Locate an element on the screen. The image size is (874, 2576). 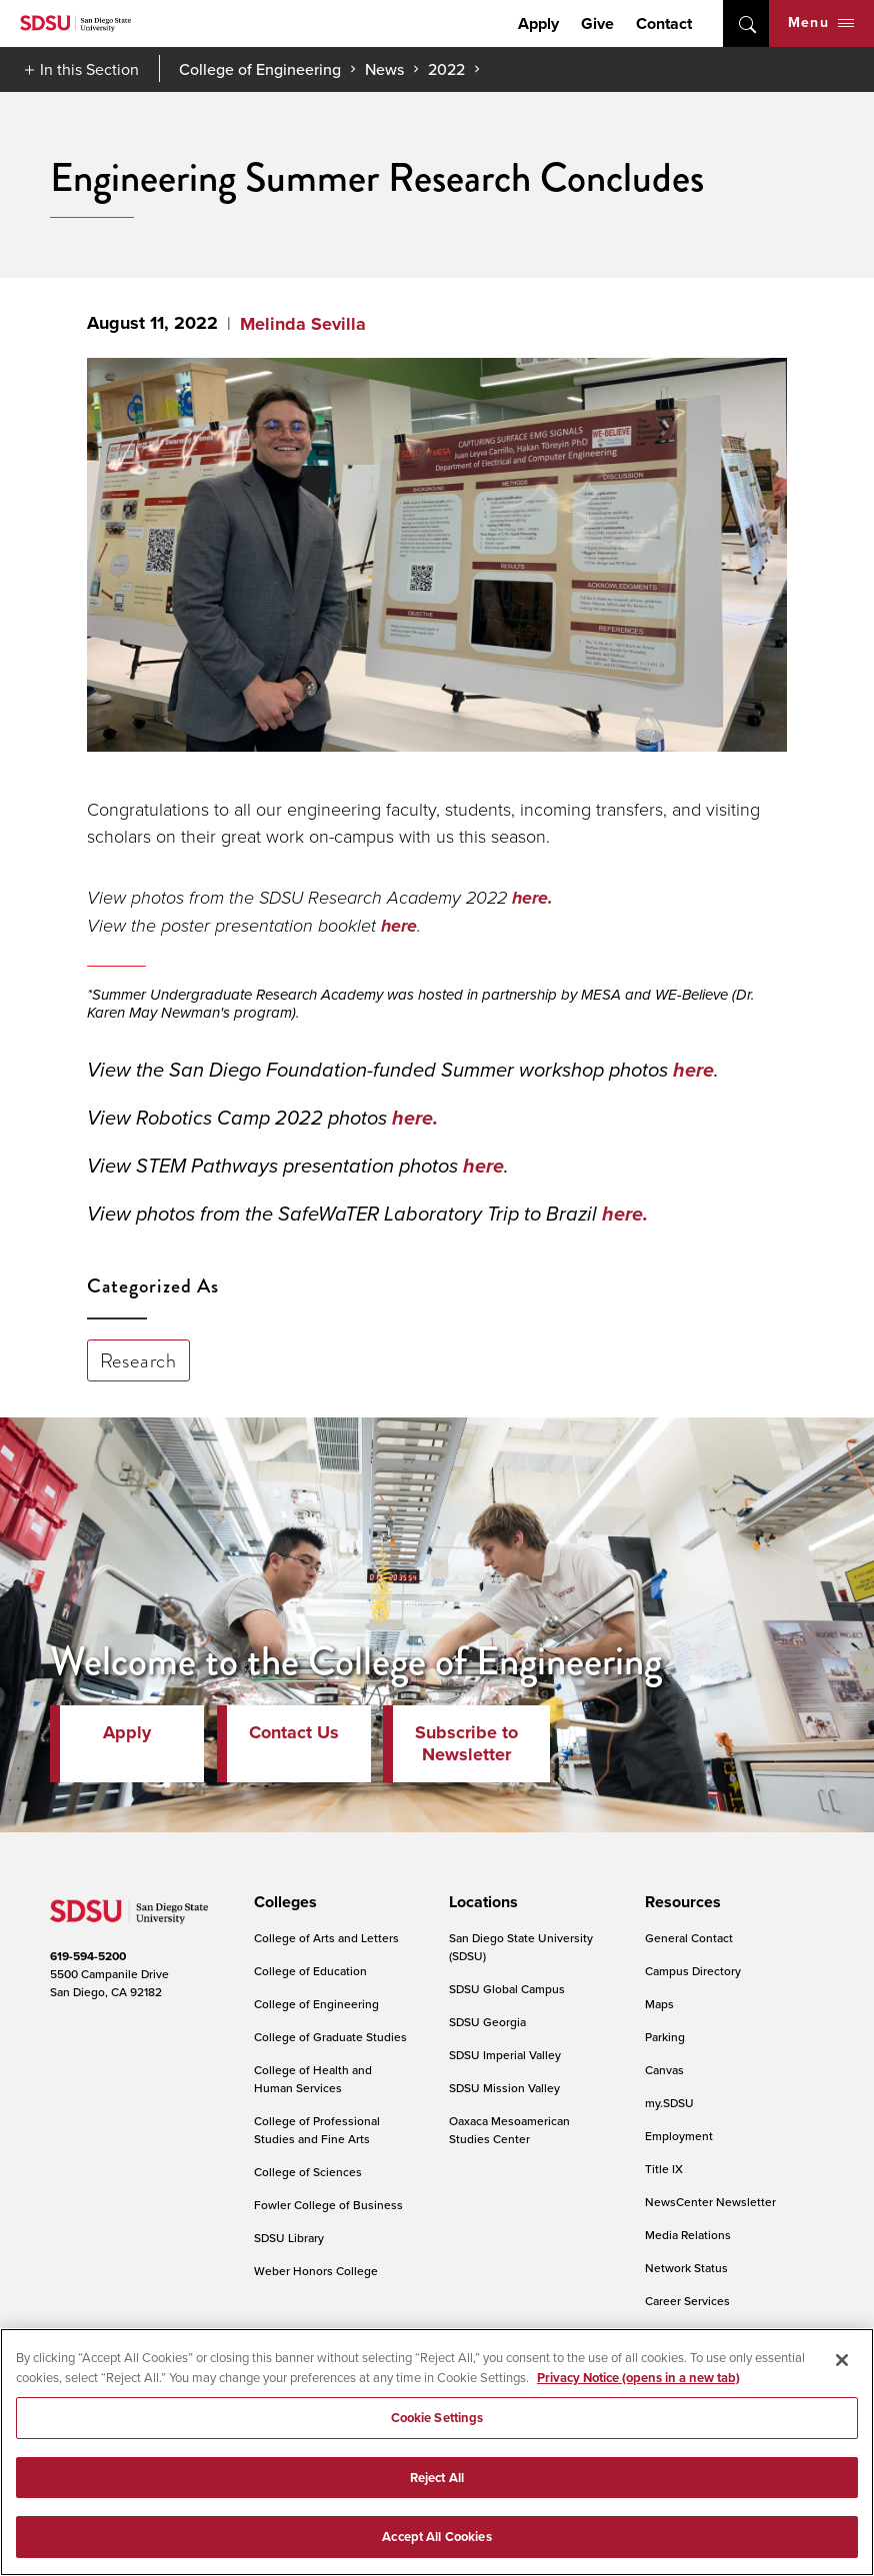
2022 is located at coordinates (446, 69).